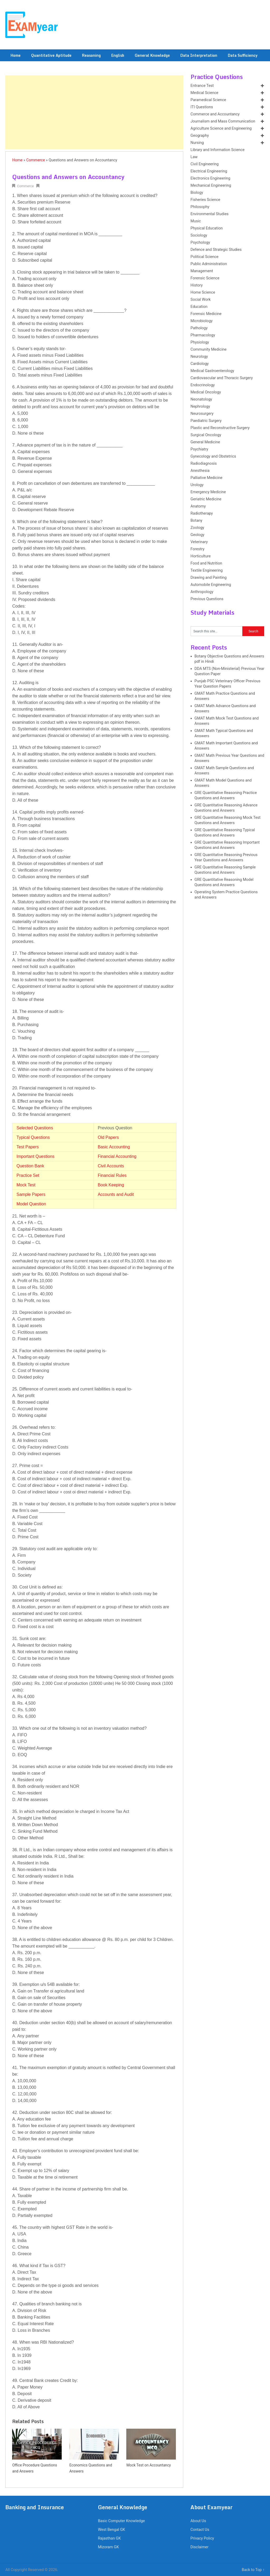  I want to click on Disclaimer, so click(199, 2547).